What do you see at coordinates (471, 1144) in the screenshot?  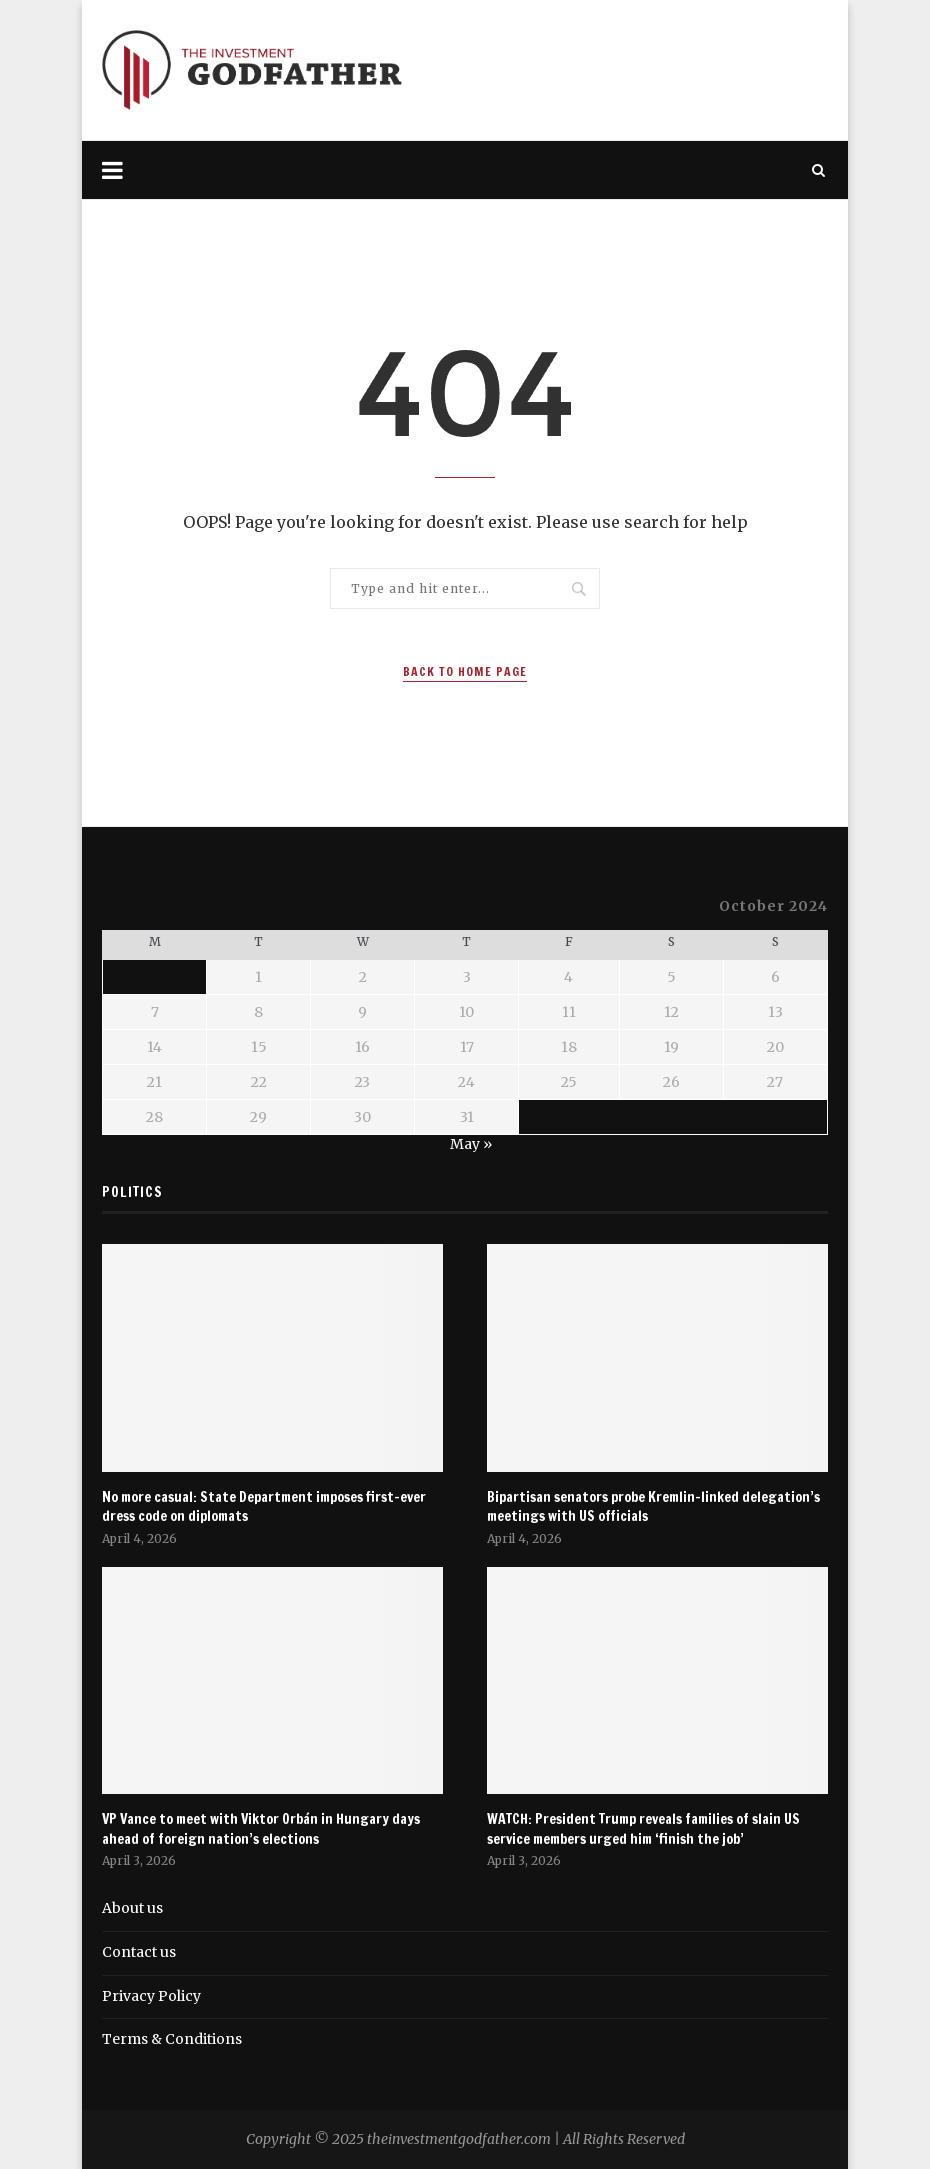 I see `May »` at bounding box center [471, 1144].